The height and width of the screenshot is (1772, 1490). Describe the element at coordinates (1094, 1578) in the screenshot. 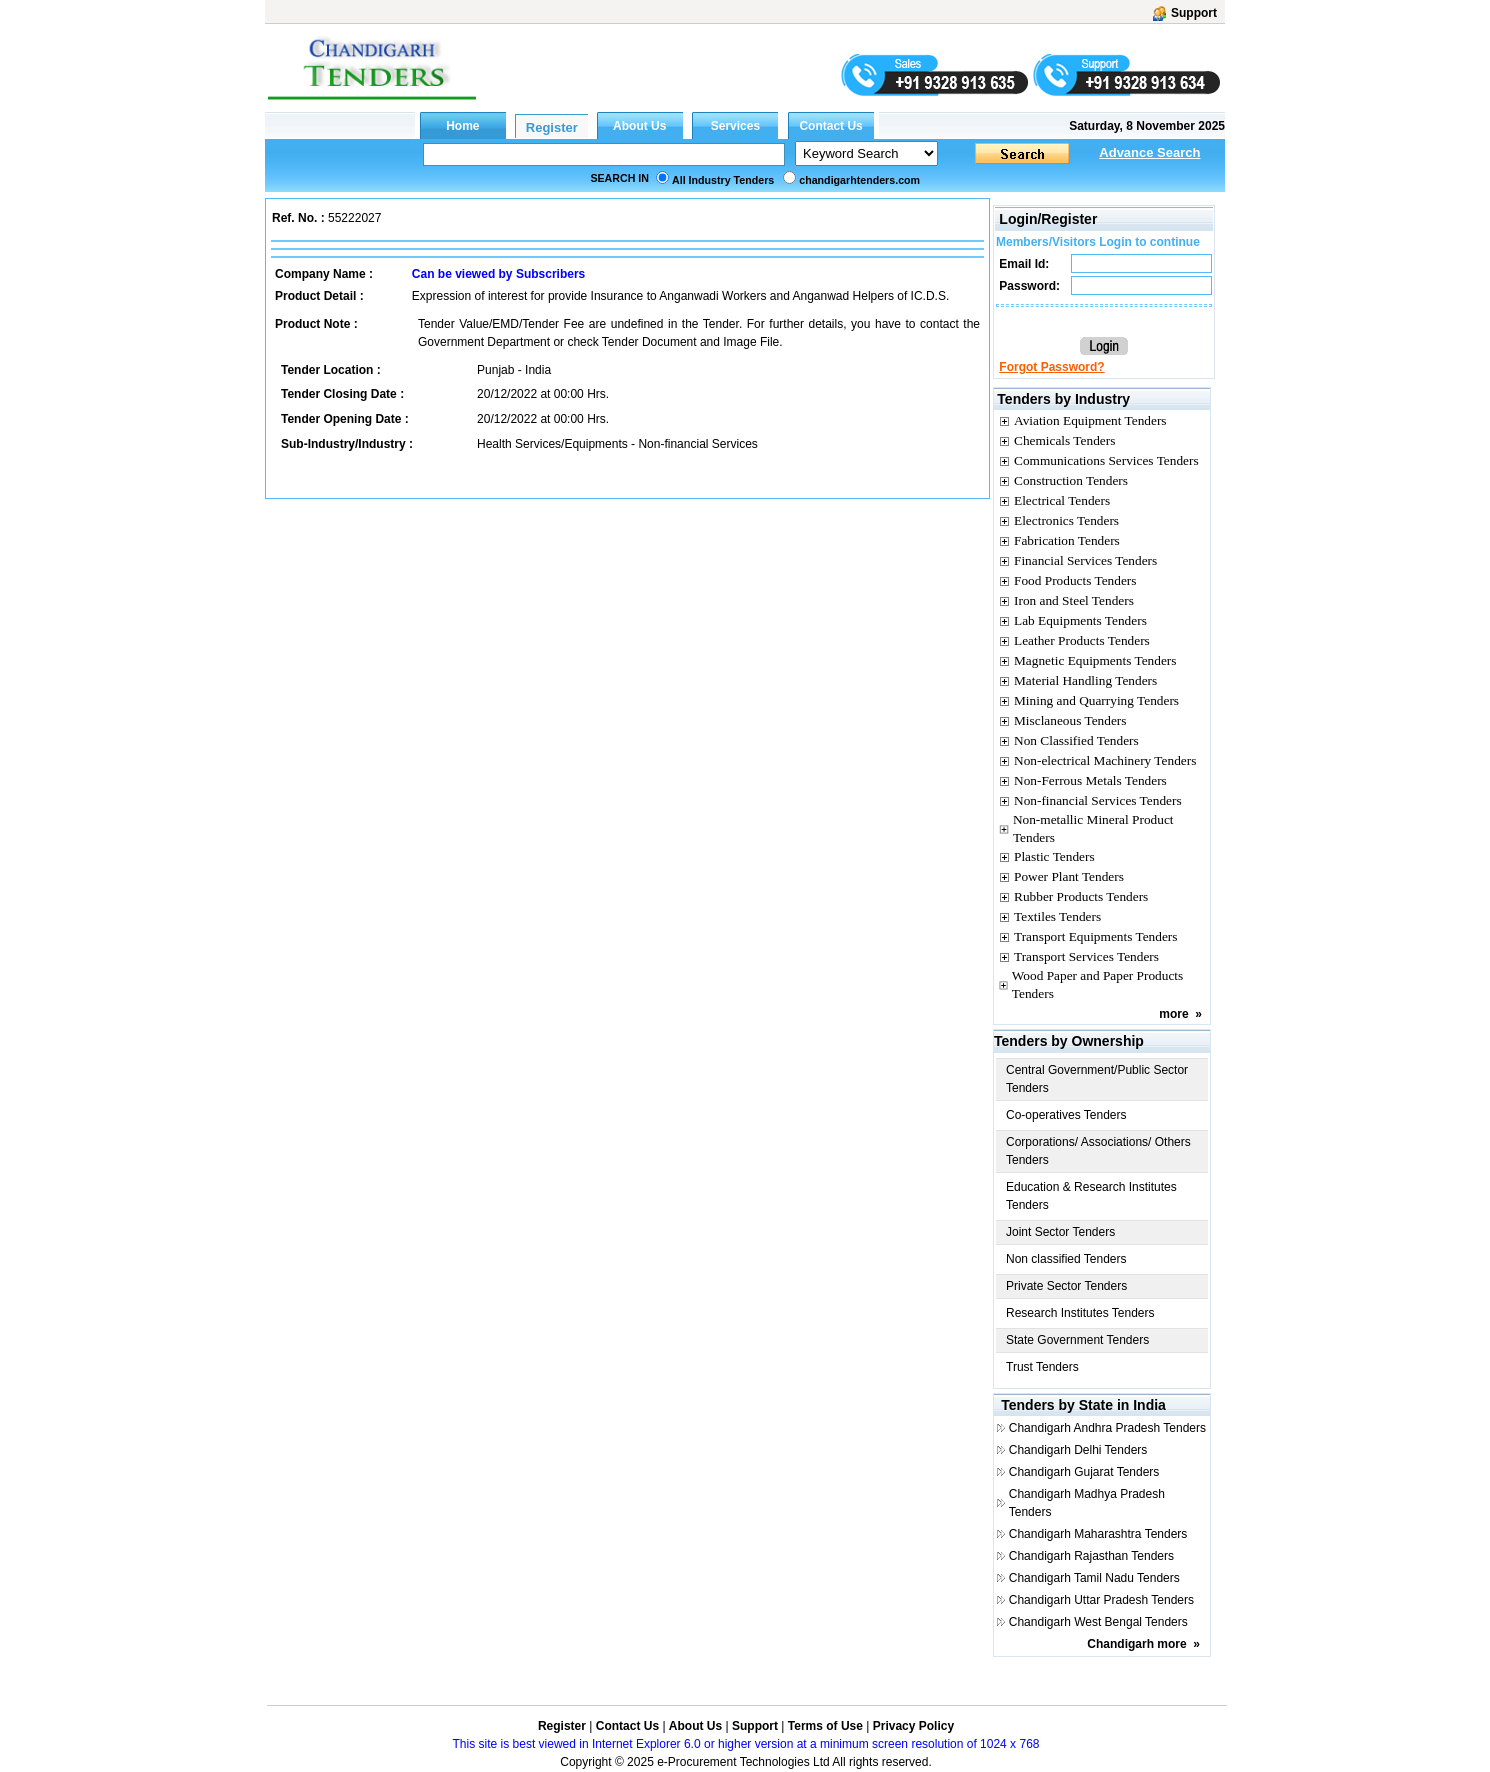

I see `Chandigarh Tamil Nadu Tenders` at that location.